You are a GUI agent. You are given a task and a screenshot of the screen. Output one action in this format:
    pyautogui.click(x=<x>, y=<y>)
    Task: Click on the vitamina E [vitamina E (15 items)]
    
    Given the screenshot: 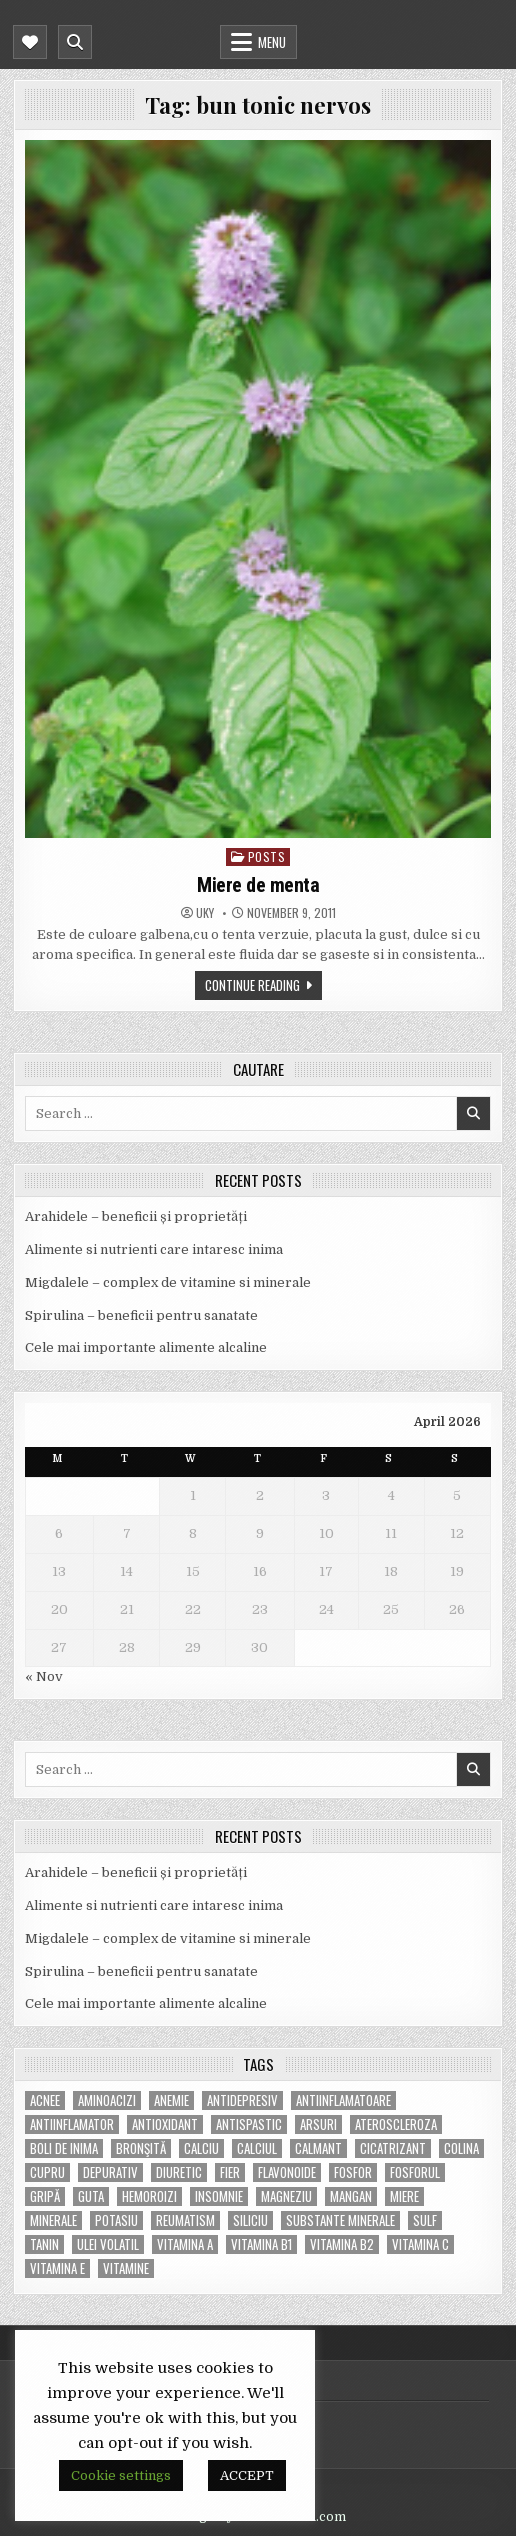 What is the action you would take?
    pyautogui.click(x=57, y=2268)
    